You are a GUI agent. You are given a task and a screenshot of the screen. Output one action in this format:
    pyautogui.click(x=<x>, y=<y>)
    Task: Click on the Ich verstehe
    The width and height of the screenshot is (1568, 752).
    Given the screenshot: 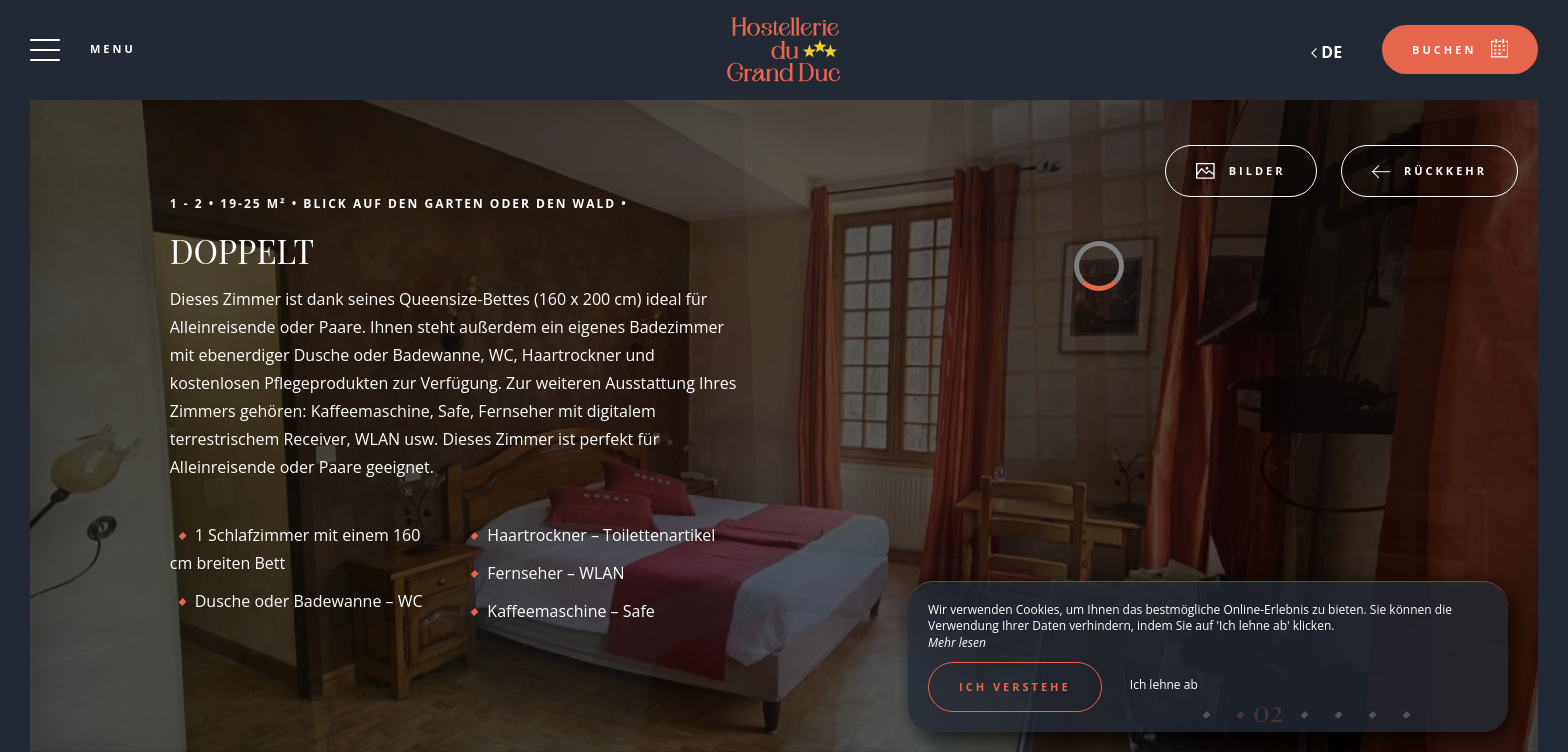 What is the action you would take?
    pyautogui.click(x=1015, y=686)
    